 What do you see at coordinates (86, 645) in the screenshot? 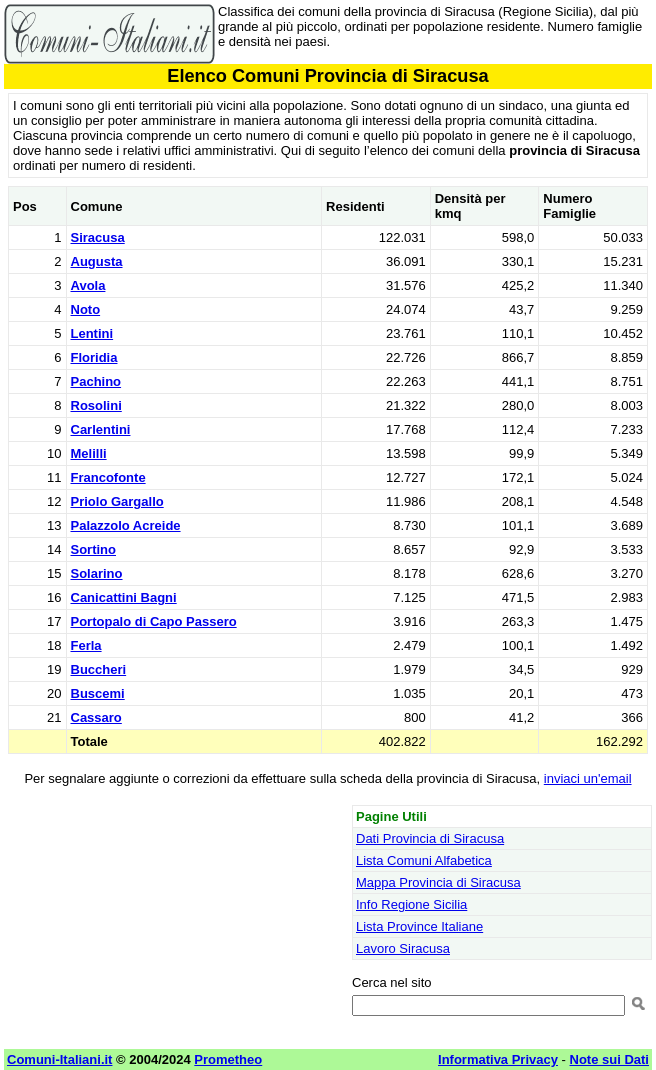
I see `Ferla` at bounding box center [86, 645].